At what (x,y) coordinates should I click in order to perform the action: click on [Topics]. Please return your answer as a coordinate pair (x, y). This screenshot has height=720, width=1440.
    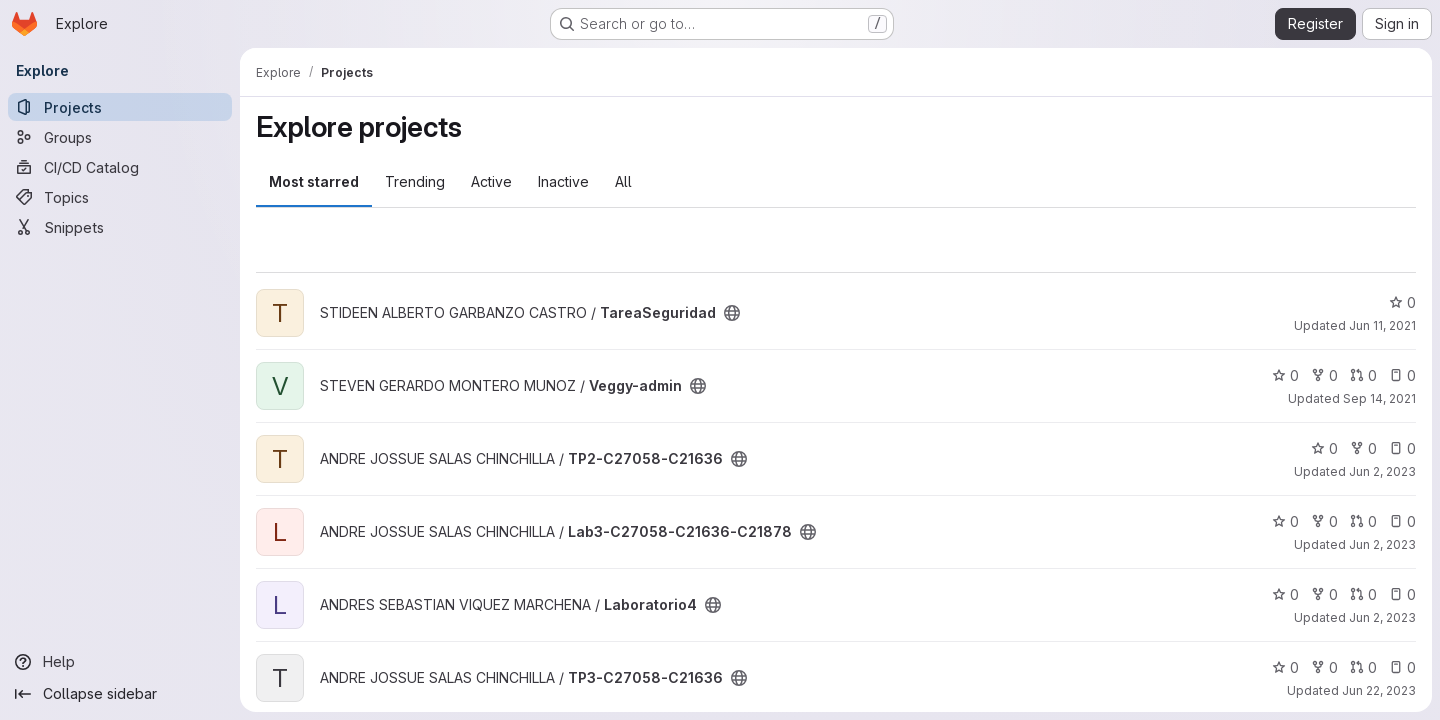
    Looking at the image, I should click on (120, 197).